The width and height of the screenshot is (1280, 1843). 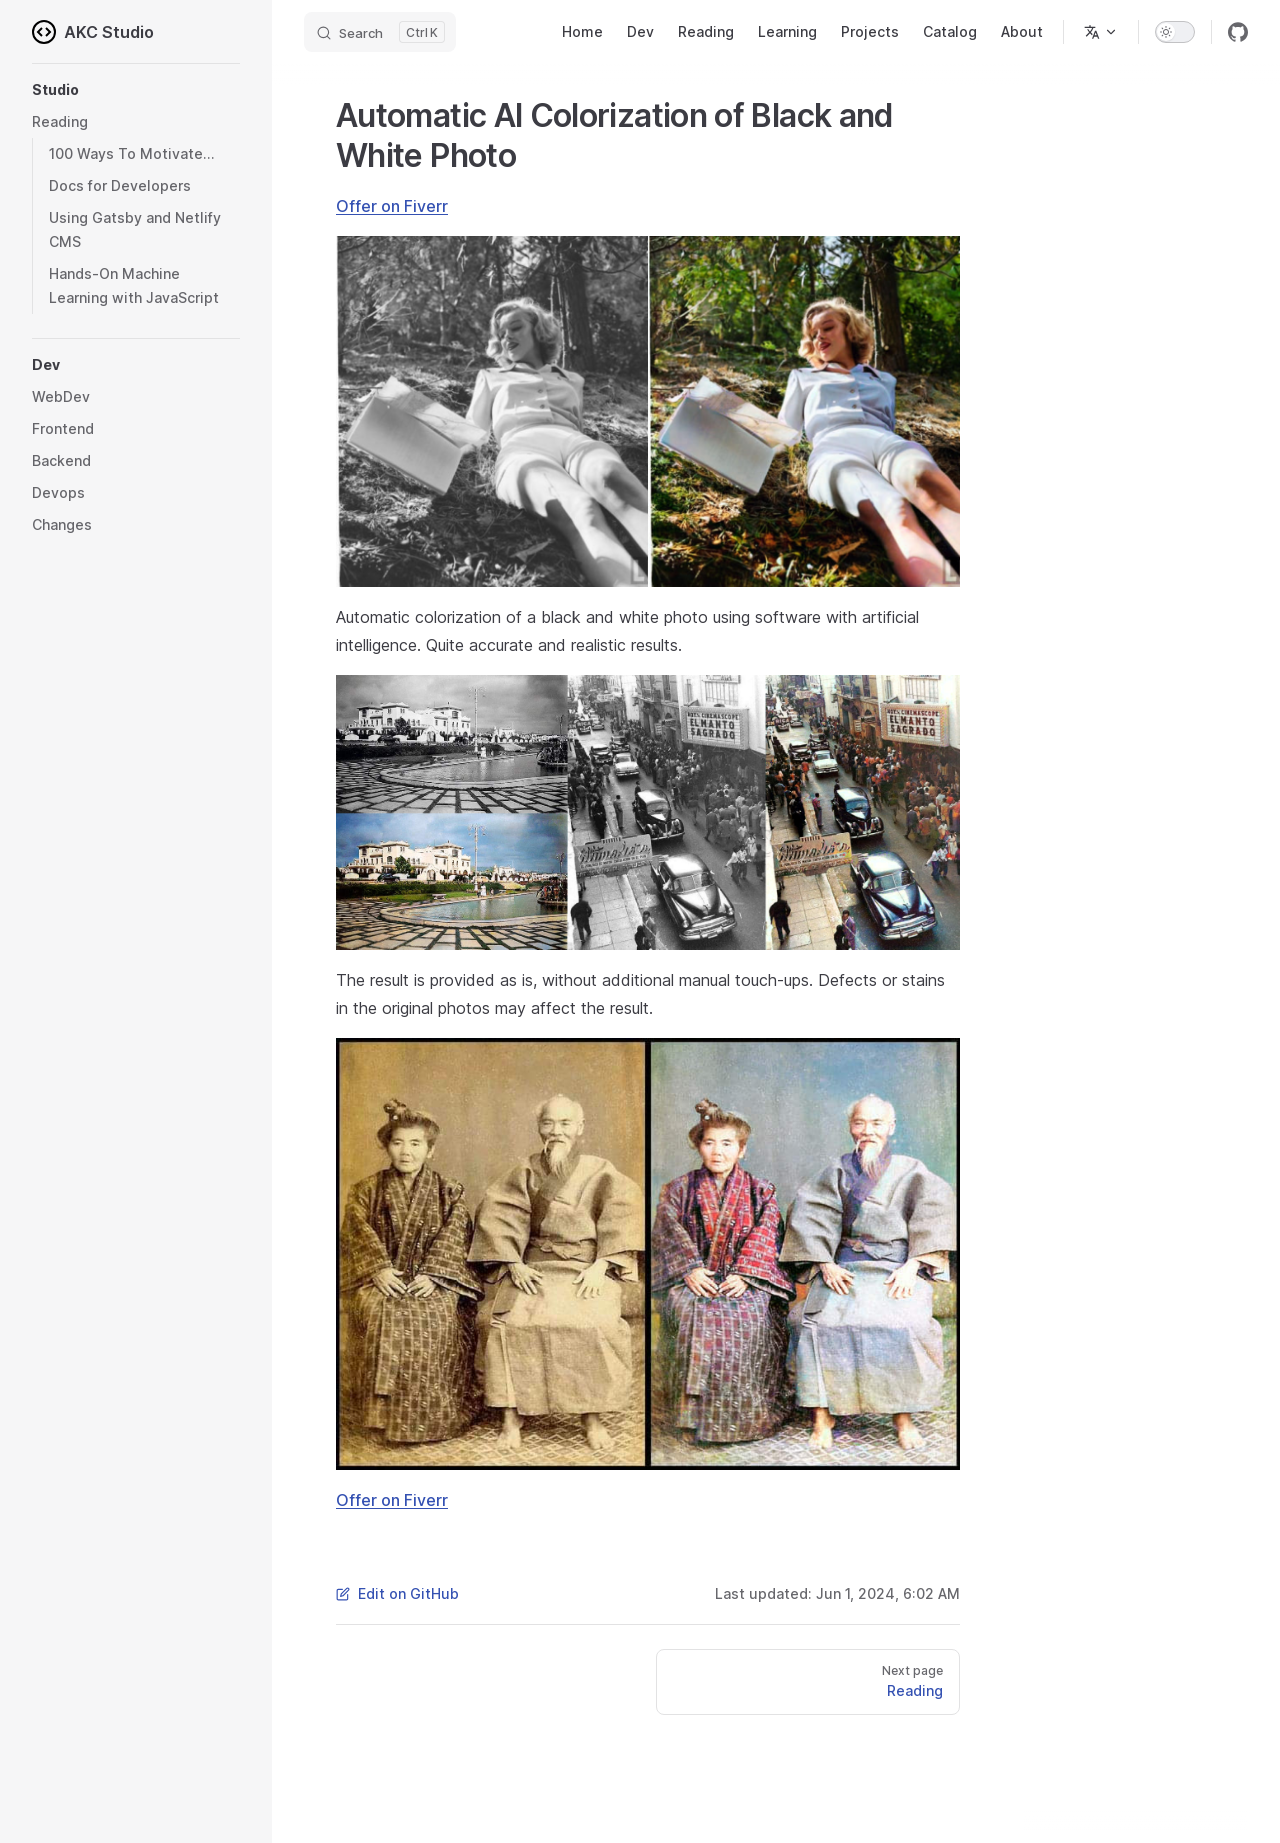 I want to click on AKC Studio, so click(x=93, y=32).